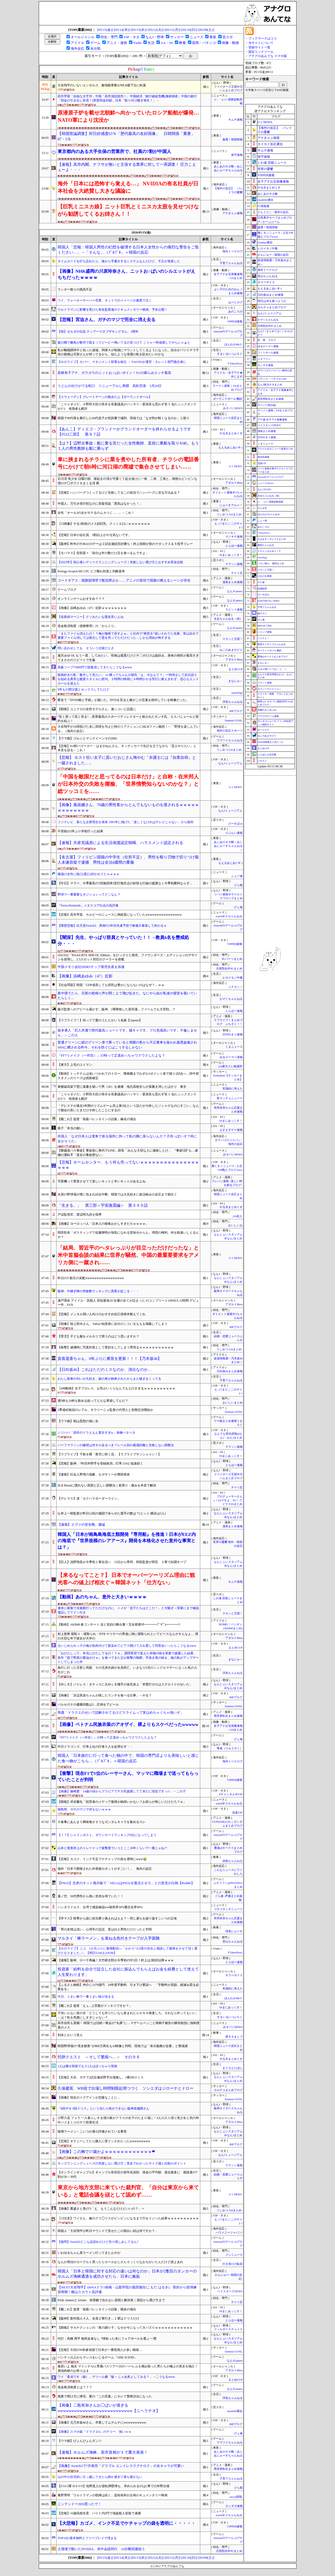  I want to click on 【中日】マラー、今季最長の7回無四球3安打無失点の好投も打線の援護なく今季初勝利ならず…, so click(125, 883).